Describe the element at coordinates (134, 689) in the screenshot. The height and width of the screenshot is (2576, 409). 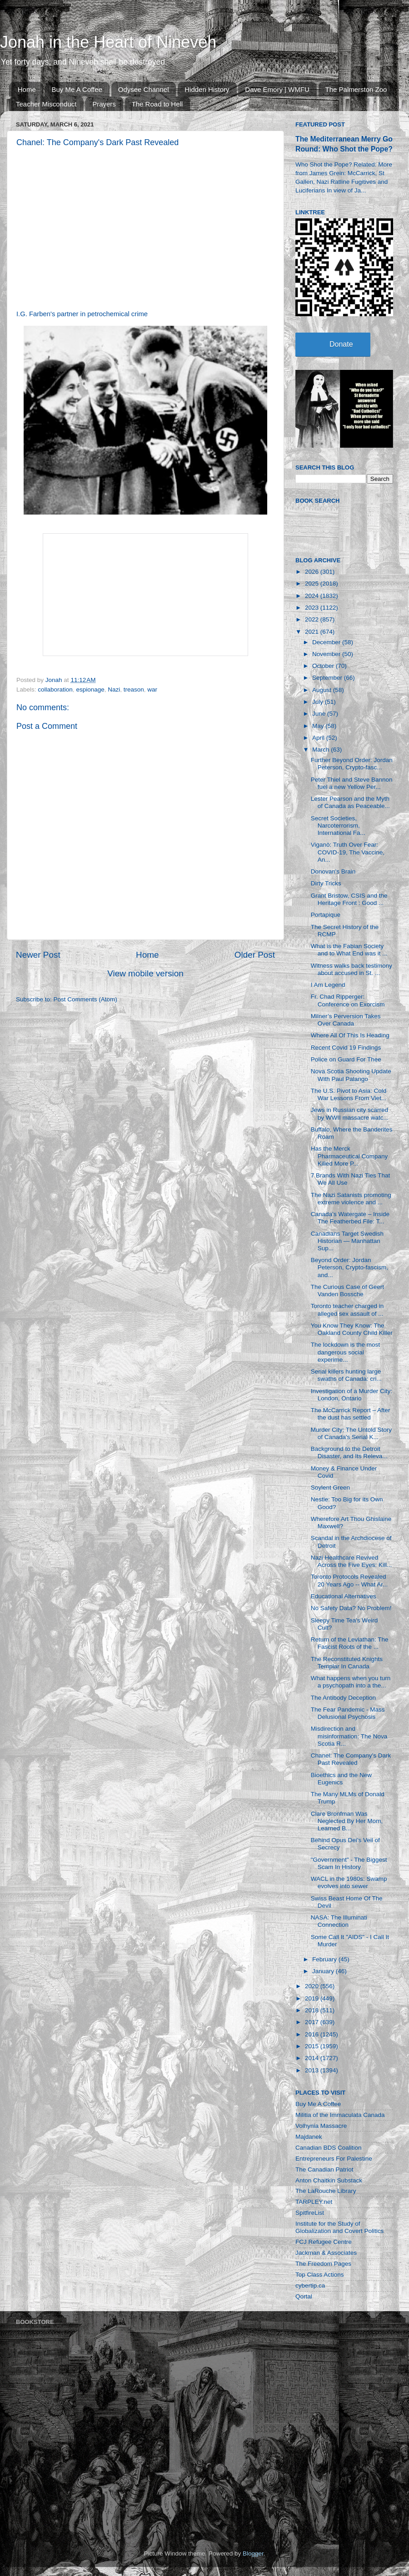
I see `treason` at that location.